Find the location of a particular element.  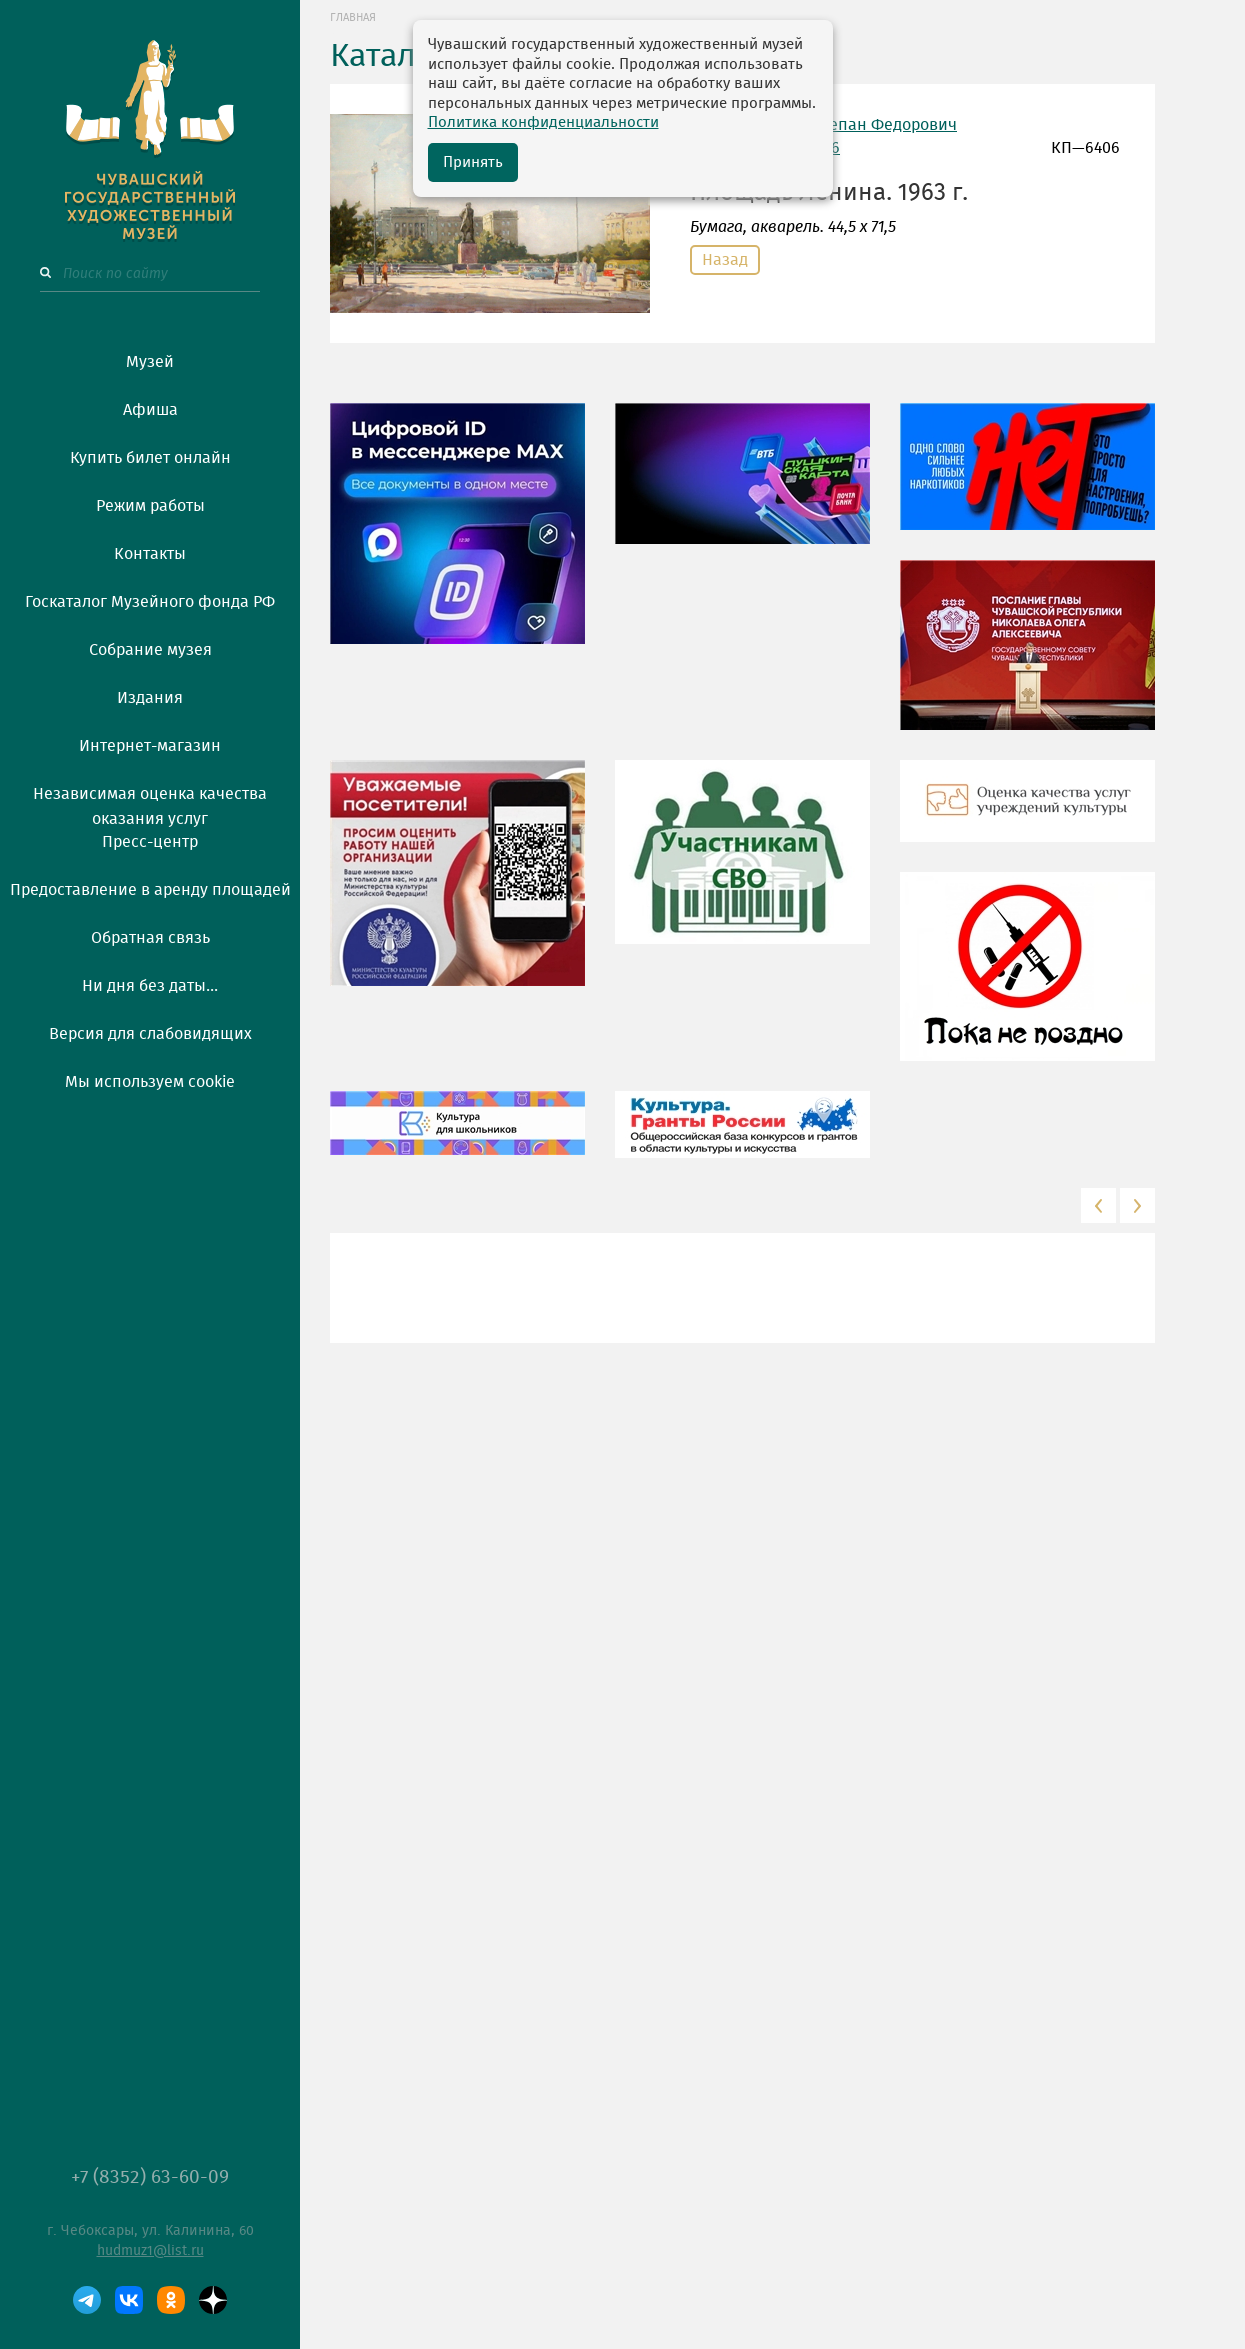

Версия для слабовидящих is located at coordinates (150, 1034).